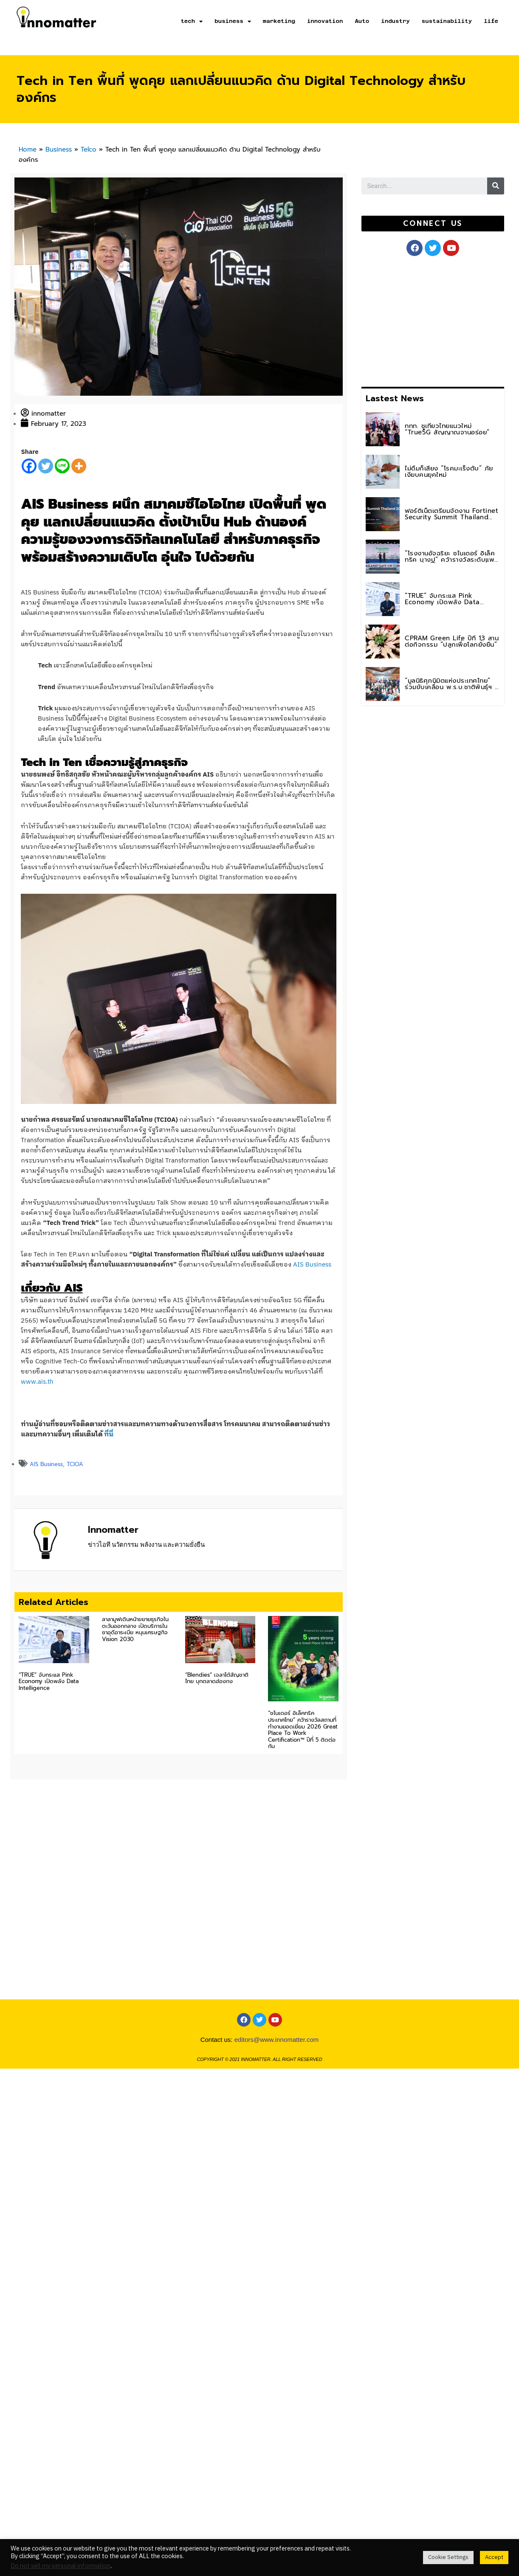 Image resolution: width=519 pixels, height=2576 pixels. Describe the element at coordinates (135, 1629) in the screenshot. I see `ลาลามูฟเดินหน้าขยายธุรกิจในตะวันออกกลาง เปิดบริการในซาอุดีอาระเบีย หนุนเศรษฐกิจ Vision 2030` at that location.